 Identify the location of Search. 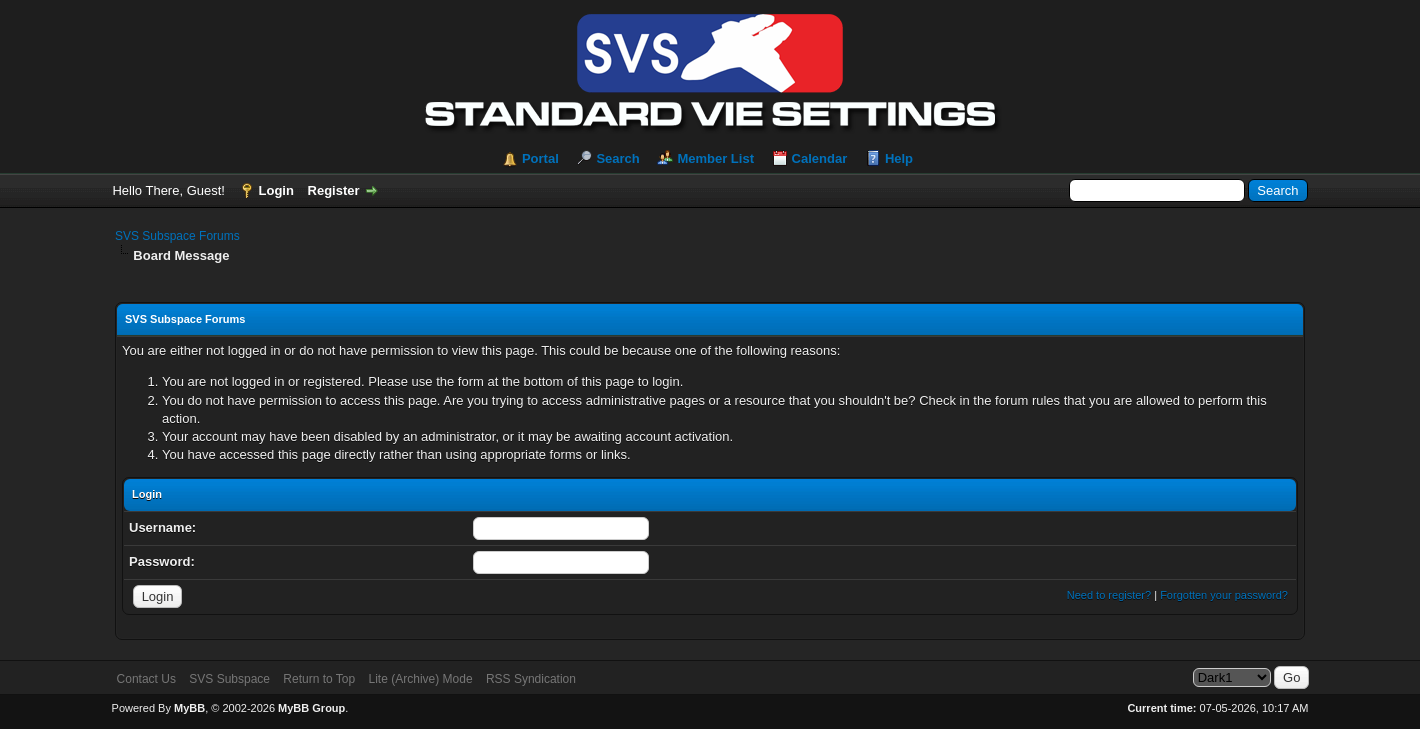
(617, 158).